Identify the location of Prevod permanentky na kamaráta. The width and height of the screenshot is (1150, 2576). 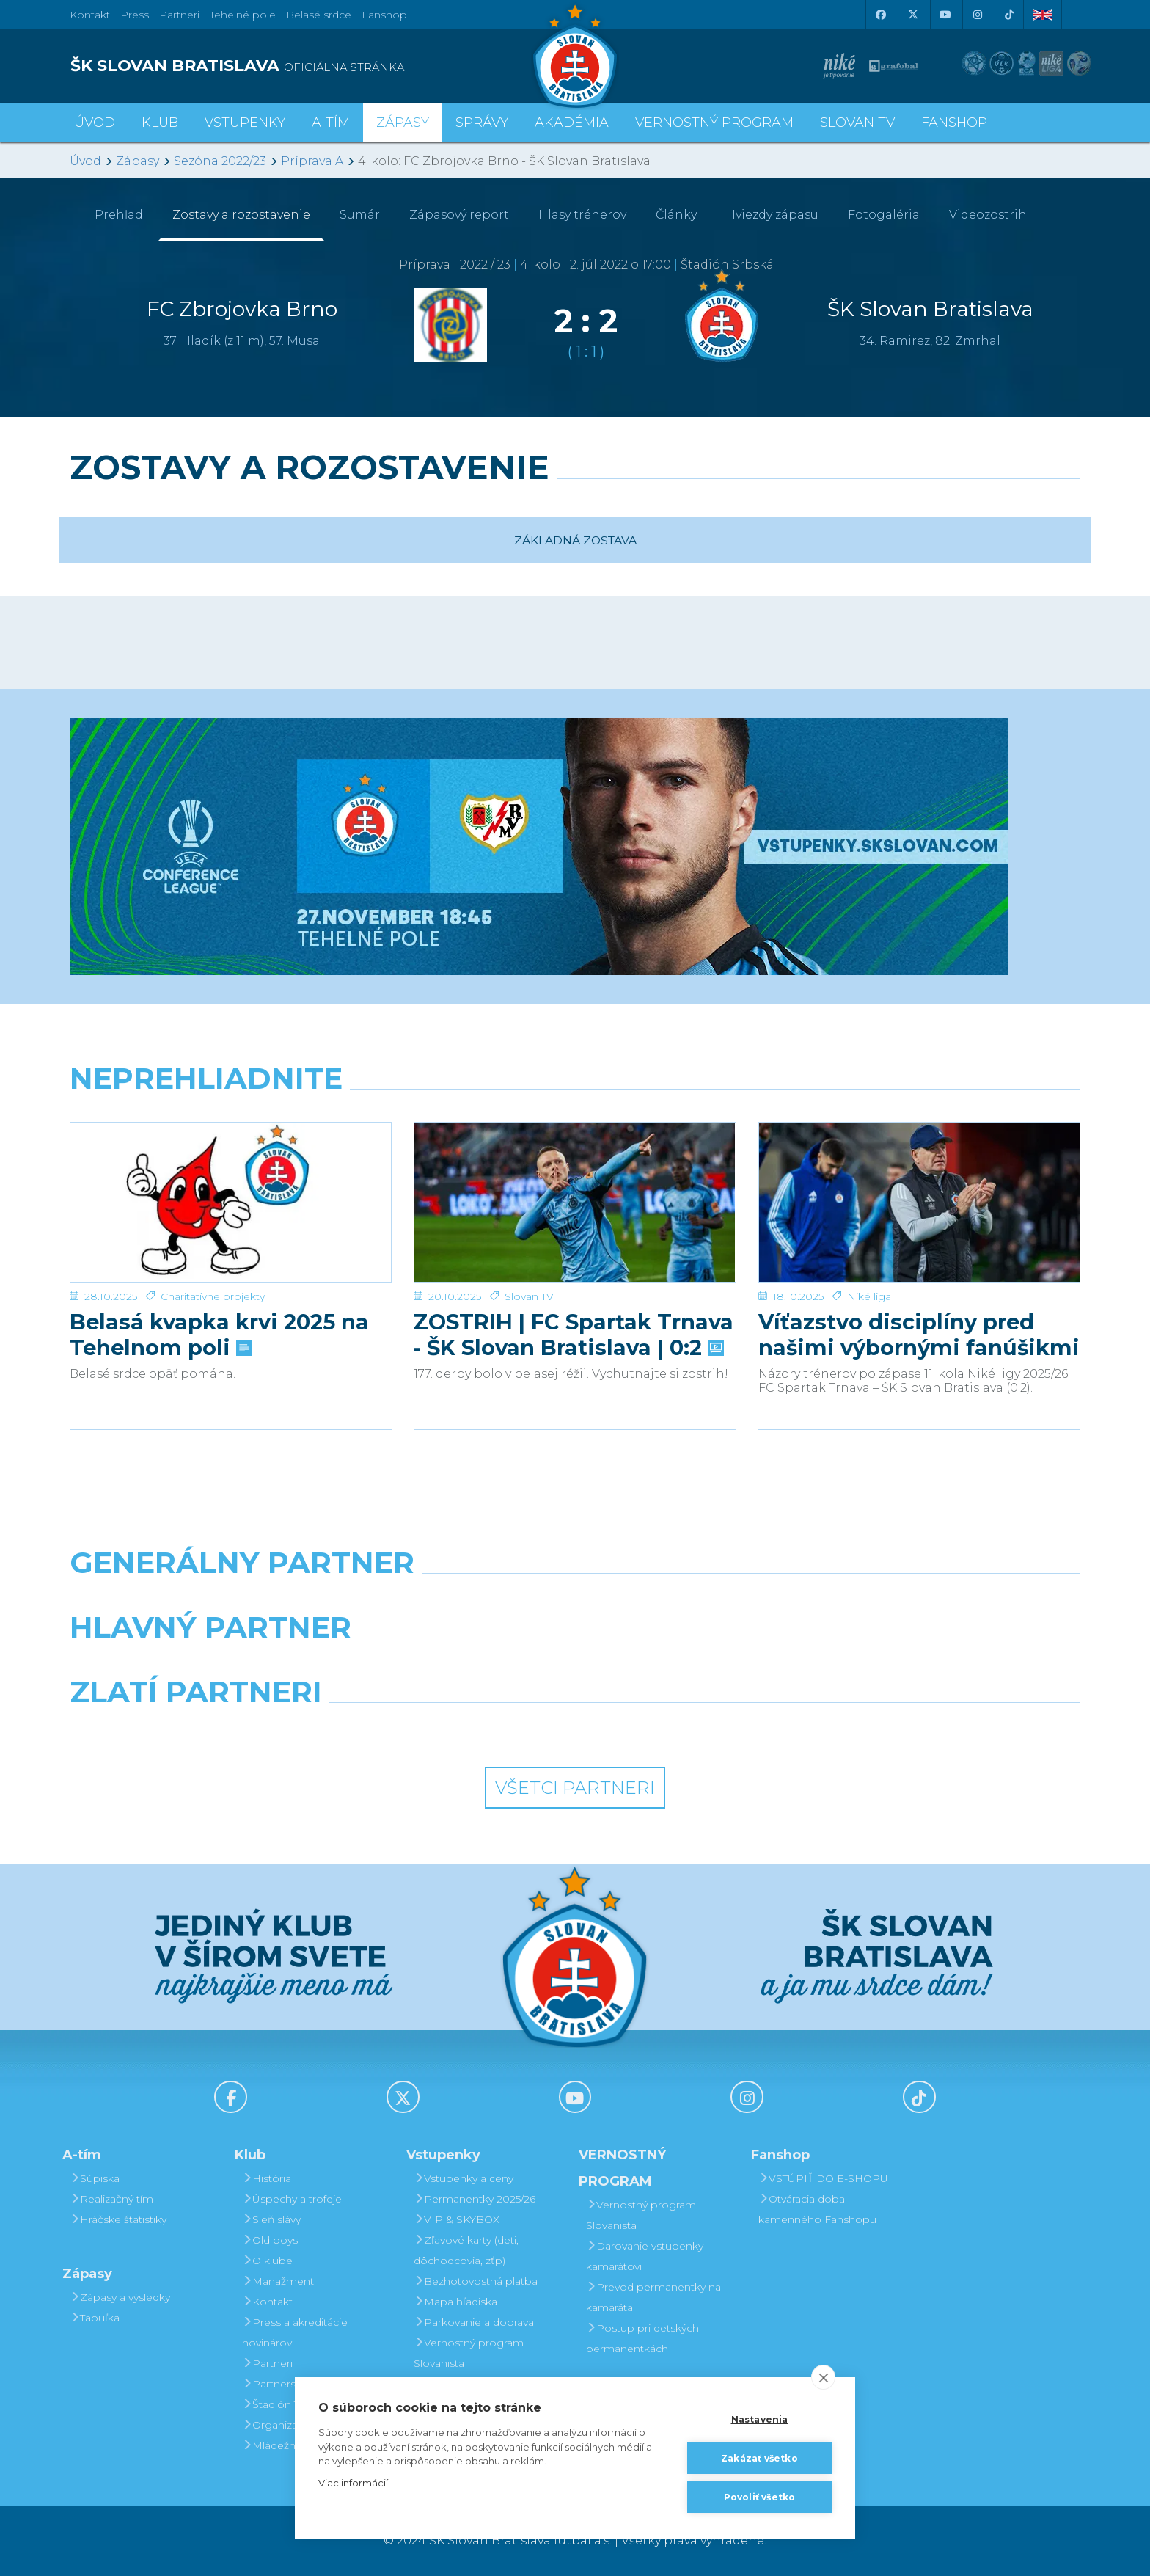
(653, 2297).